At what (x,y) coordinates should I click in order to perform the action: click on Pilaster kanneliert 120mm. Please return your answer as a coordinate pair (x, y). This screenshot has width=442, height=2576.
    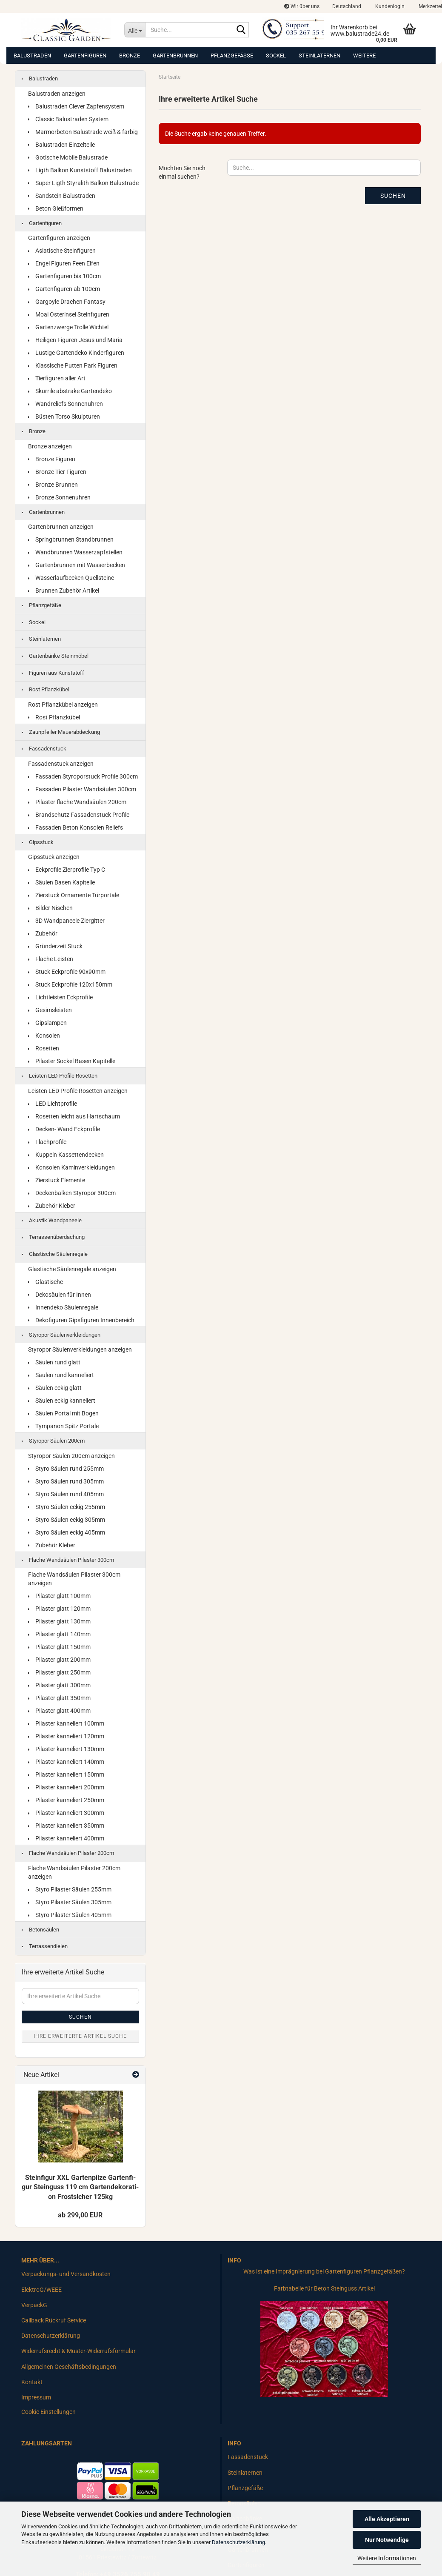
    Looking at the image, I should click on (66, 1736).